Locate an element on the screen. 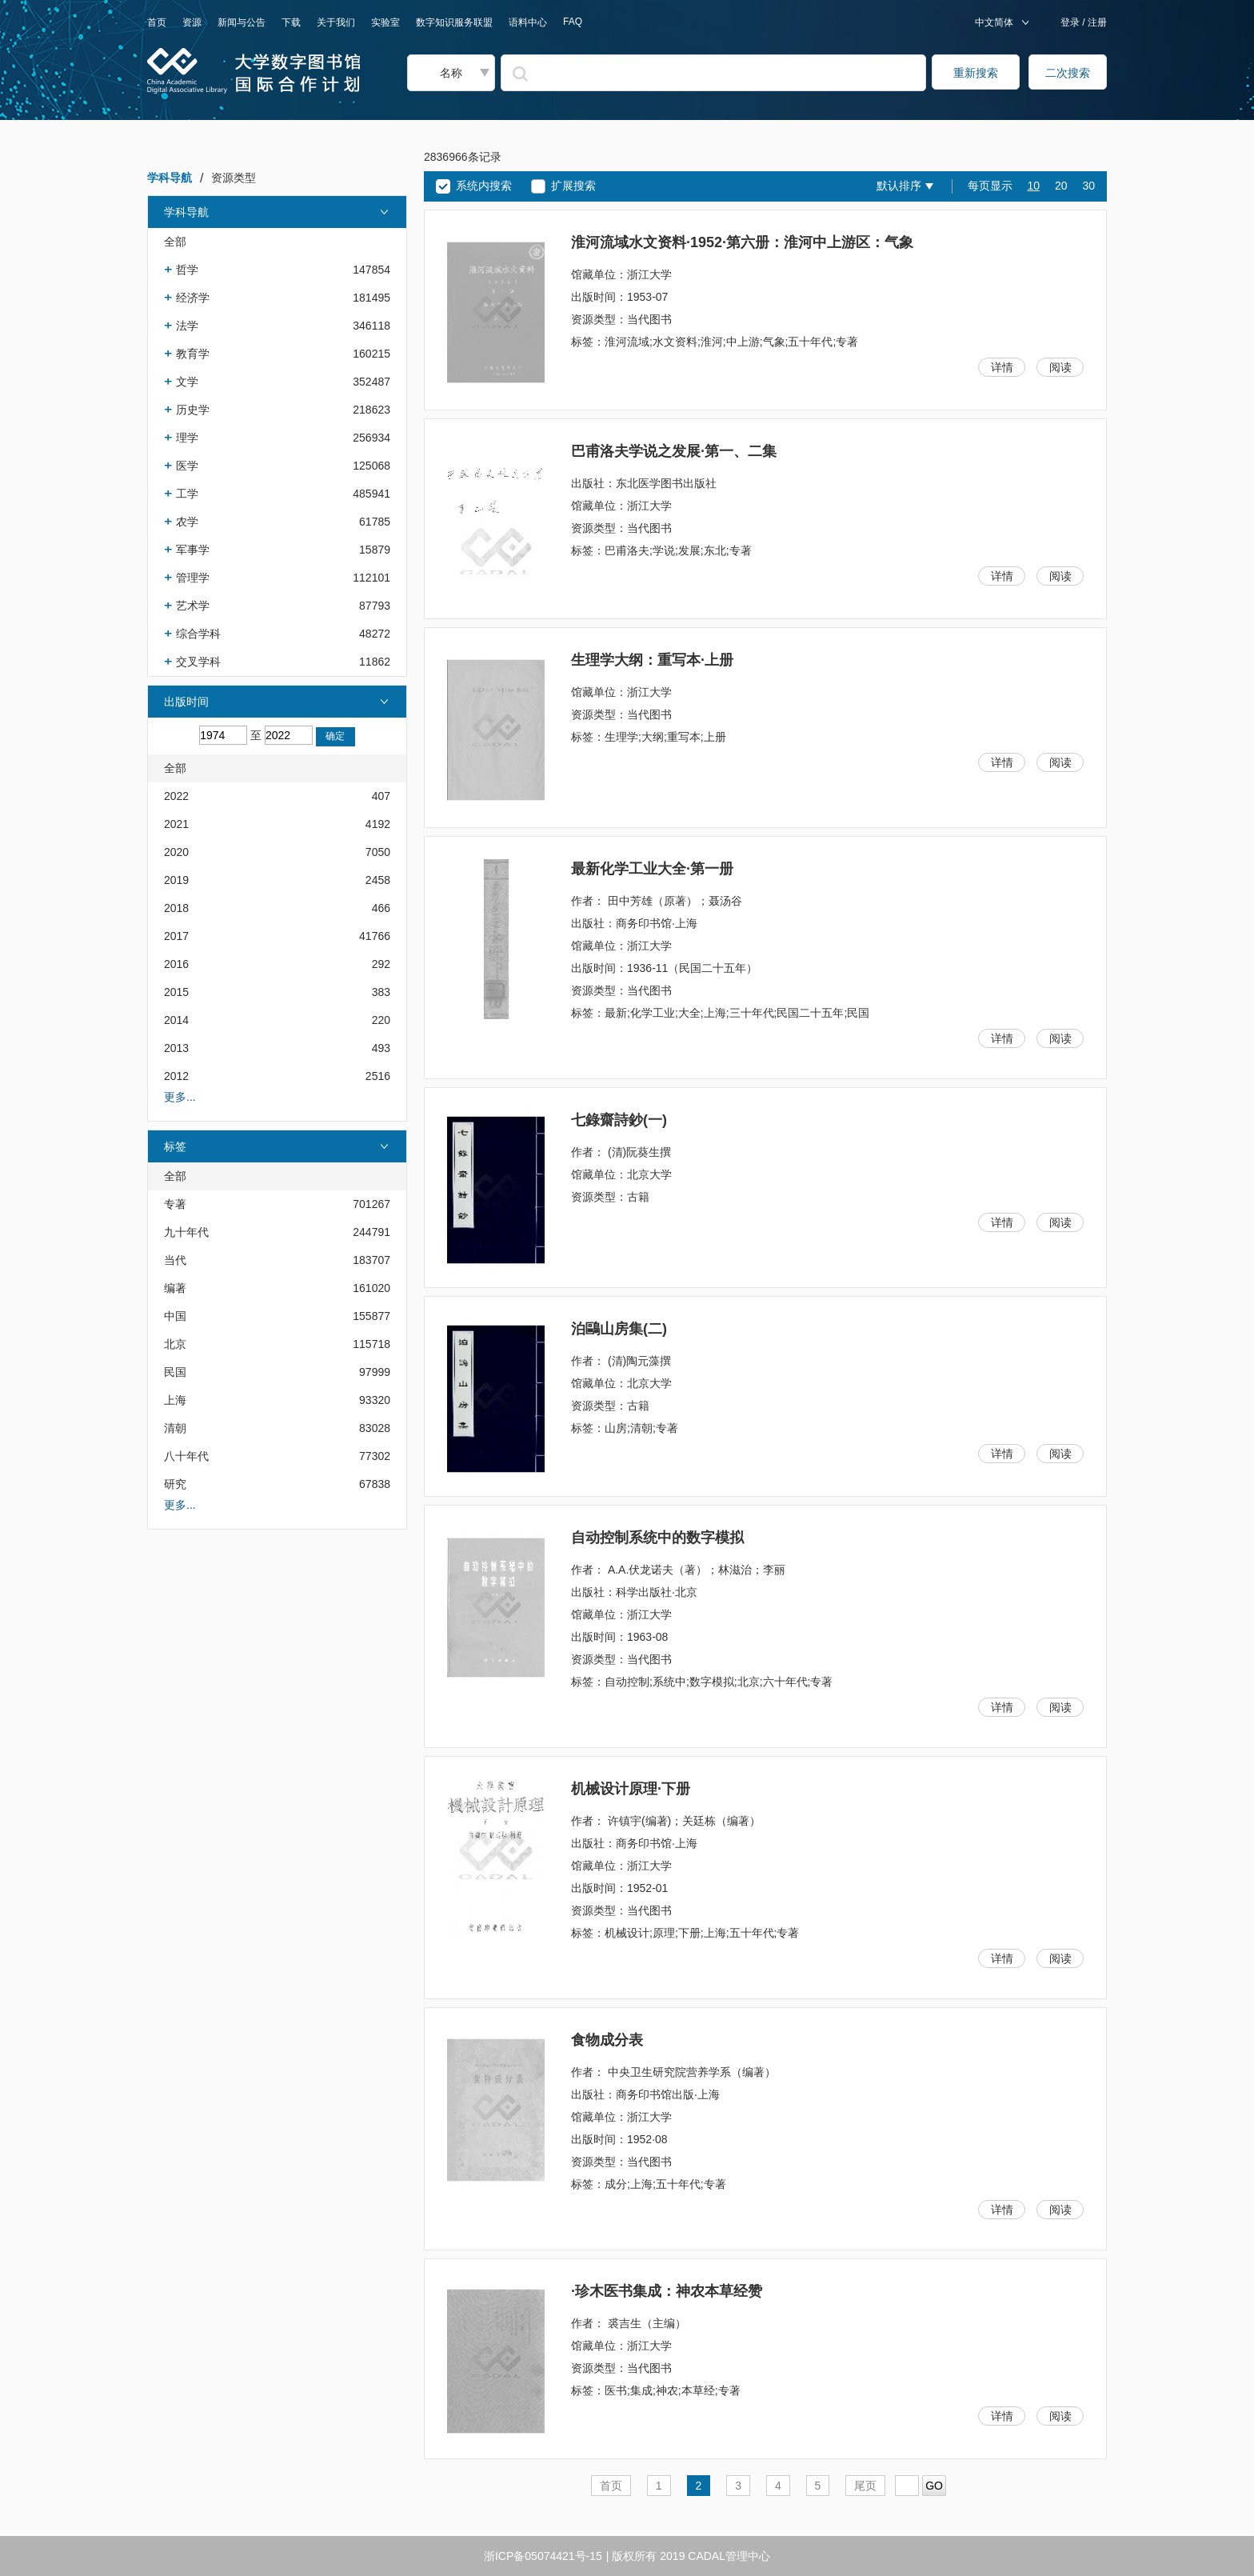 The image size is (1254, 2576). 新闻与公告 is located at coordinates (242, 22).